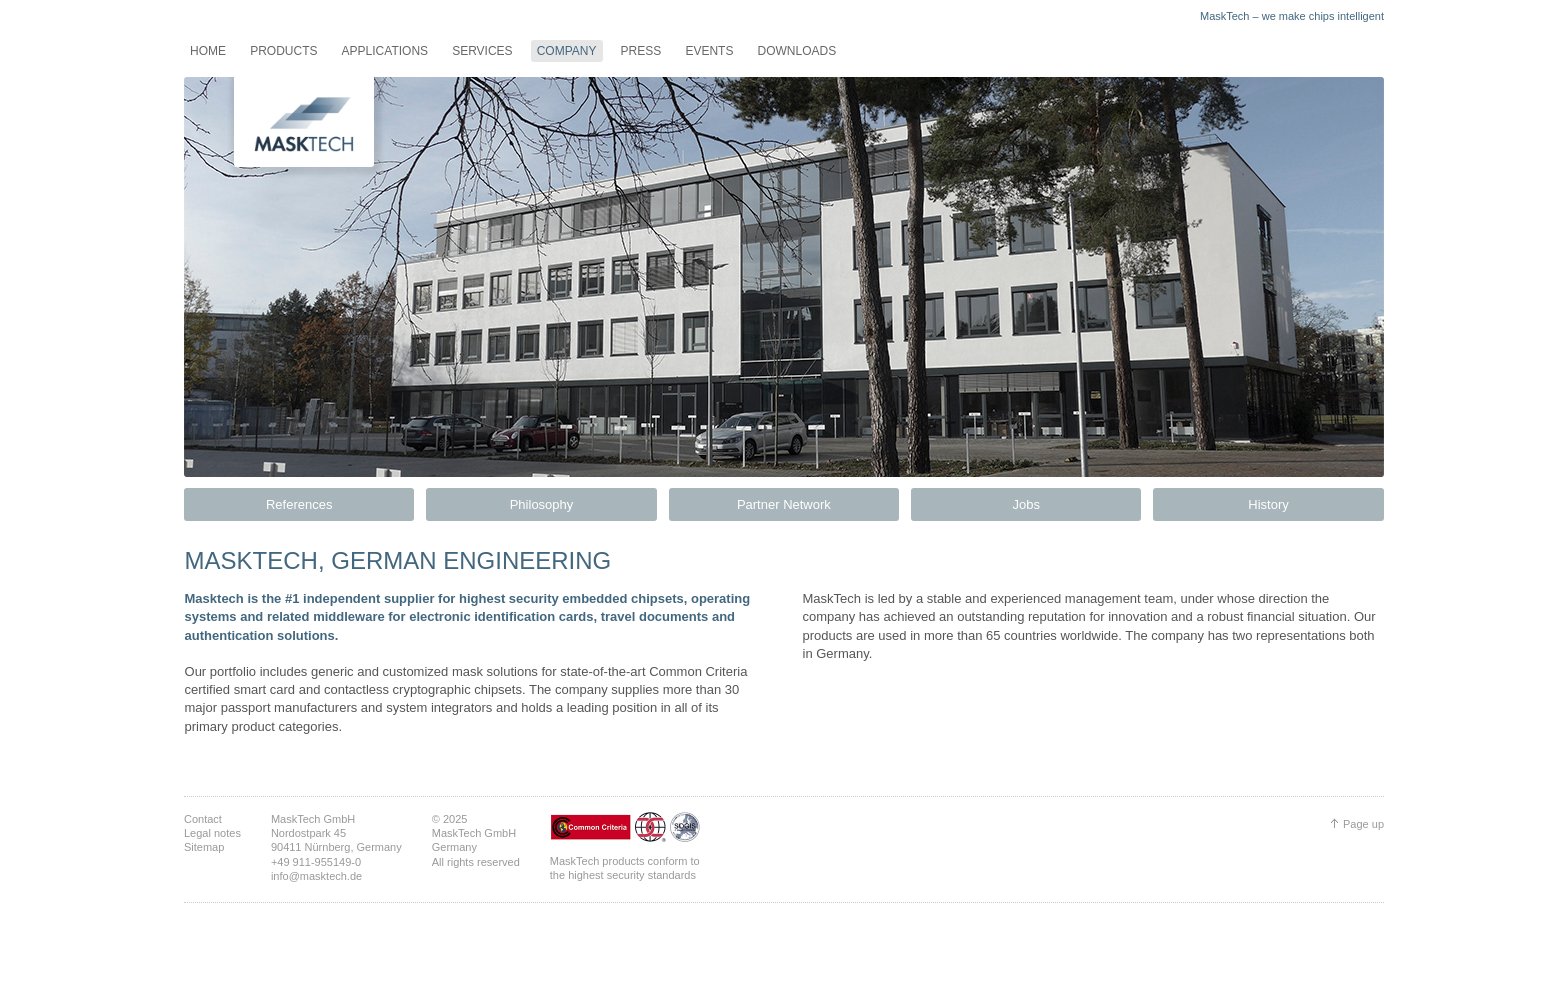 This screenshot has height=1003, width=1568. I want to click on info@masktech.de, so click(316, 876).